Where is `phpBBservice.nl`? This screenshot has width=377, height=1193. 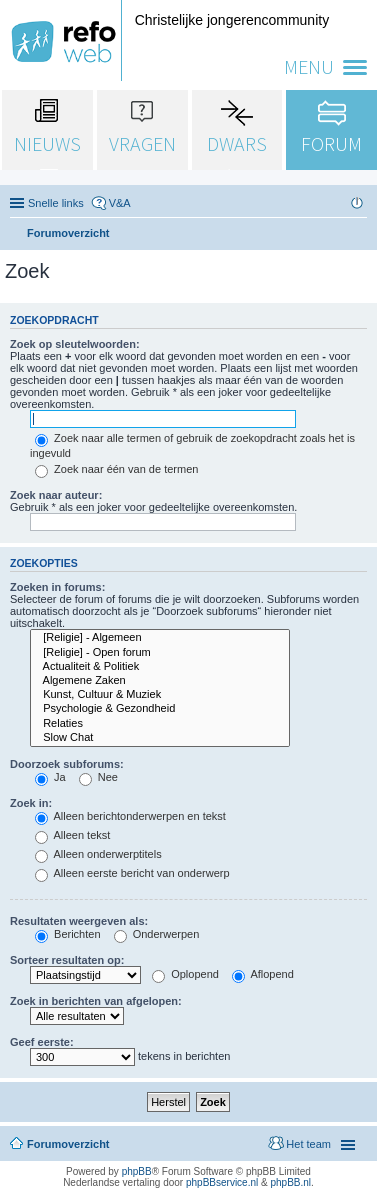
phpBBservice.nl is located at coordinates (222, 1182).